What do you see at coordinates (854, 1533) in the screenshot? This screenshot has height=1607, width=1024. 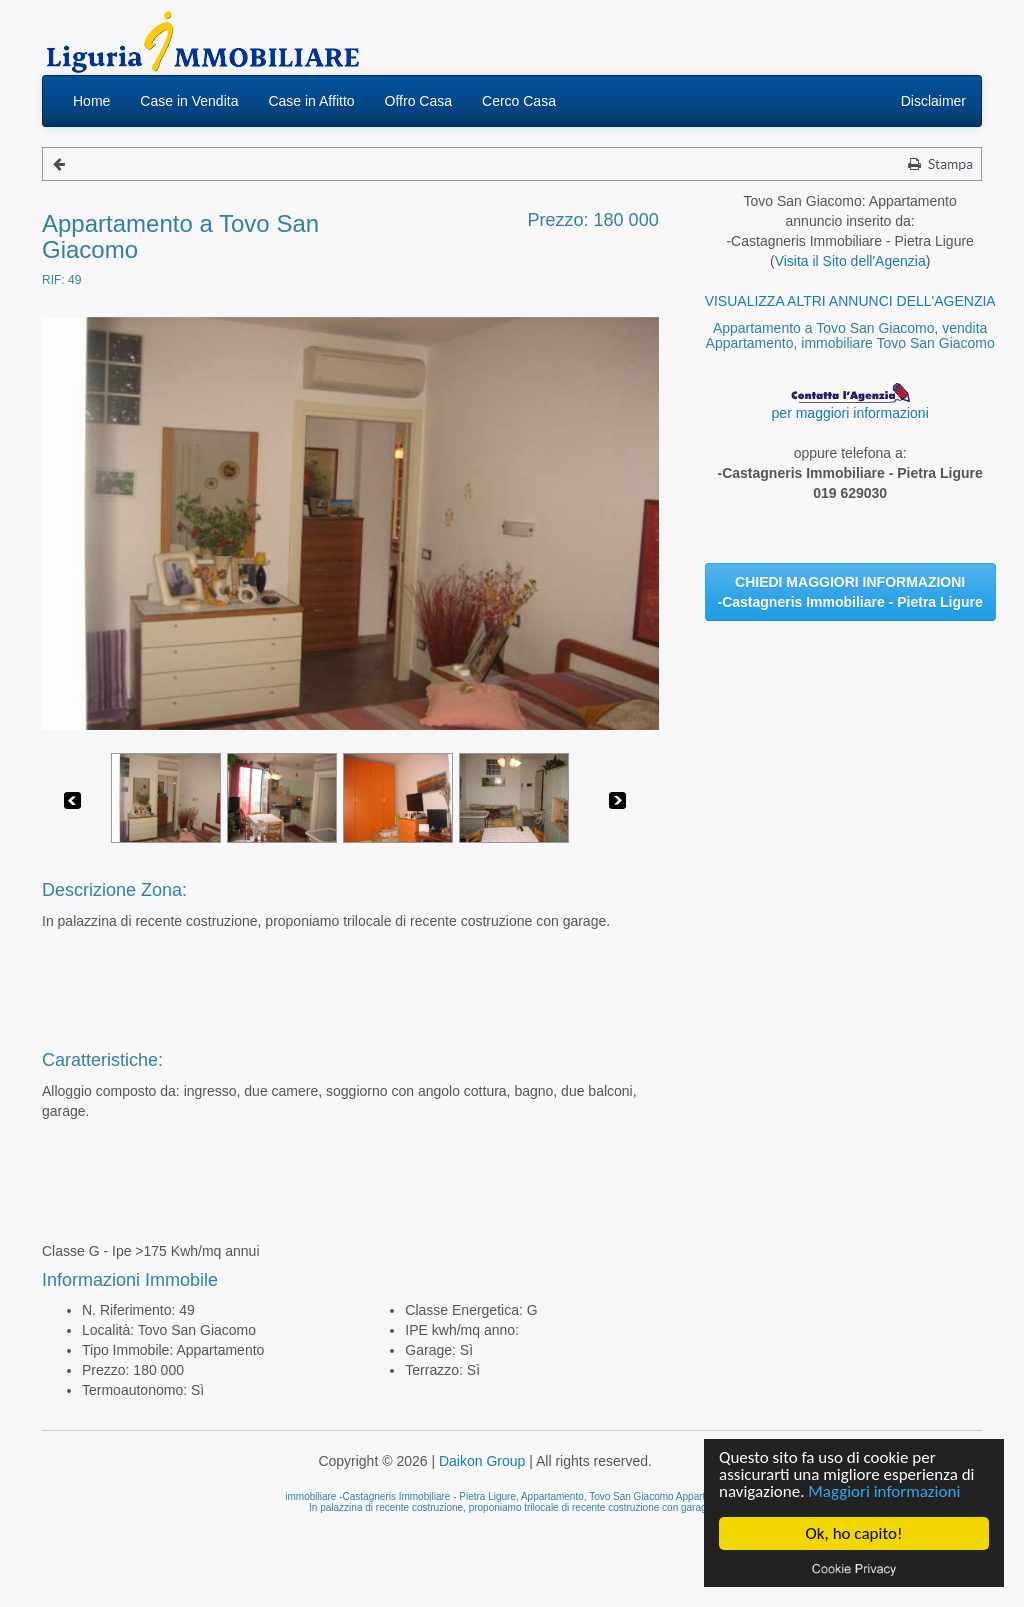 I see `Ok, ho capito!` at bounding box center [854, 1533].